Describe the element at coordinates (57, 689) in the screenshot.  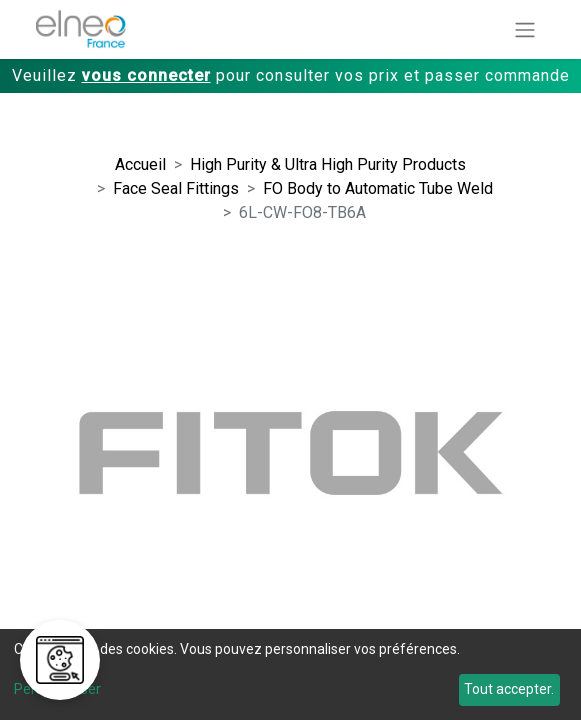
I see `Personnaliser` at that location.